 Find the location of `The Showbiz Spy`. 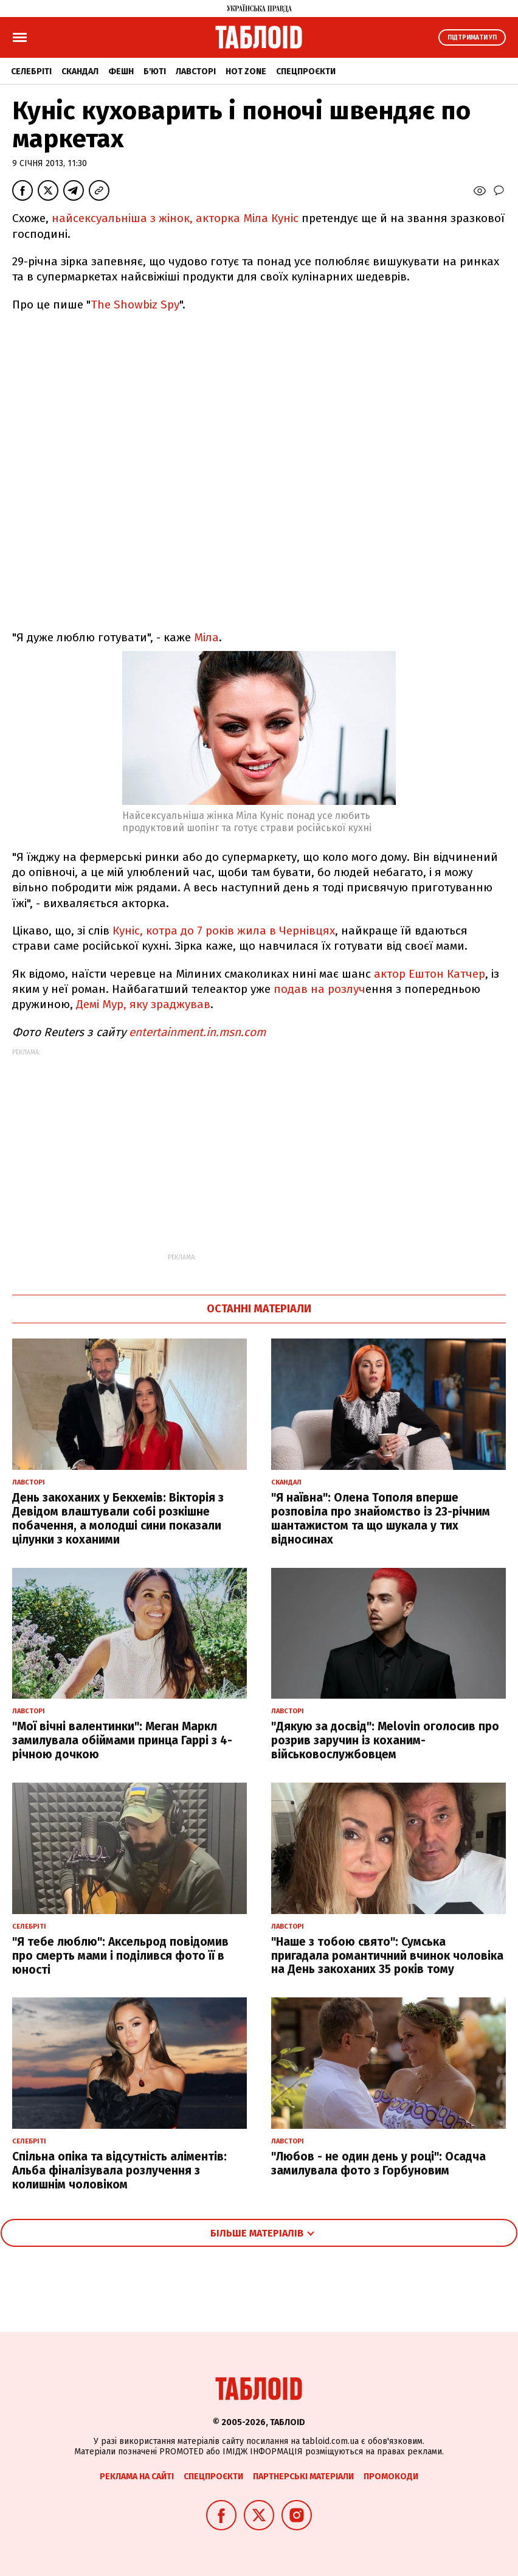

The Showbiz Spy is located at coordinates (135, 305).